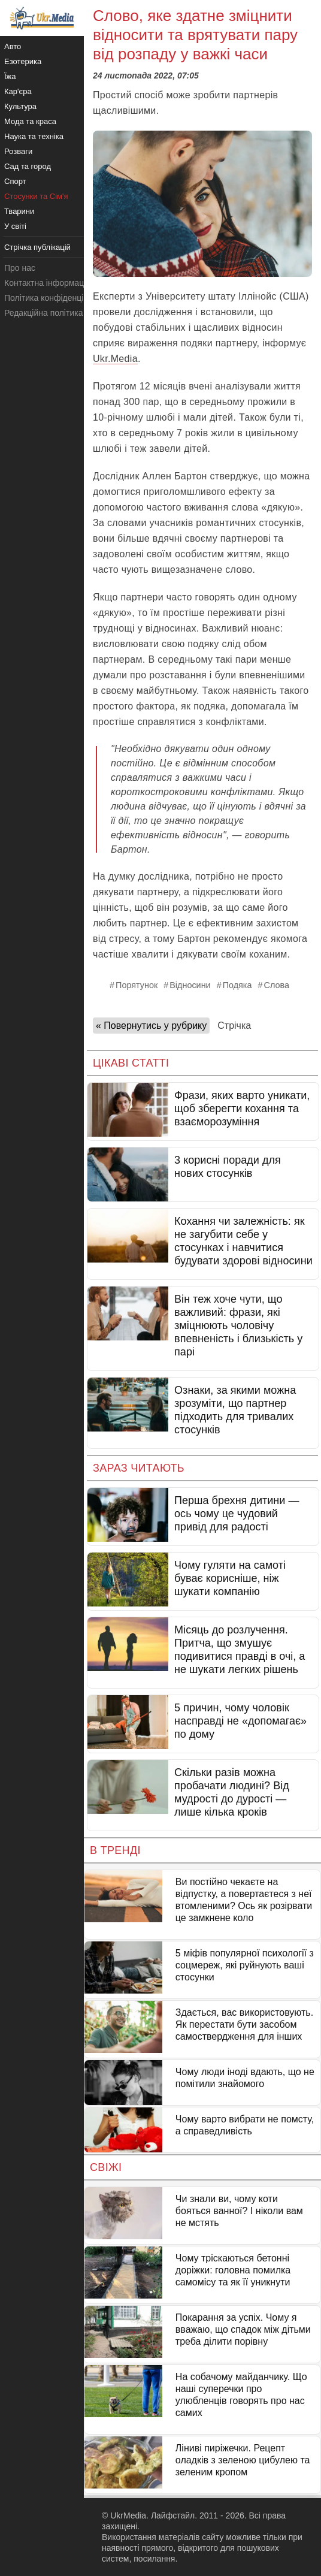 Image resolution: width=321 pixels, height=2576 pixels. I want to click on Стосунки та Сім'я, so click(36, 196).